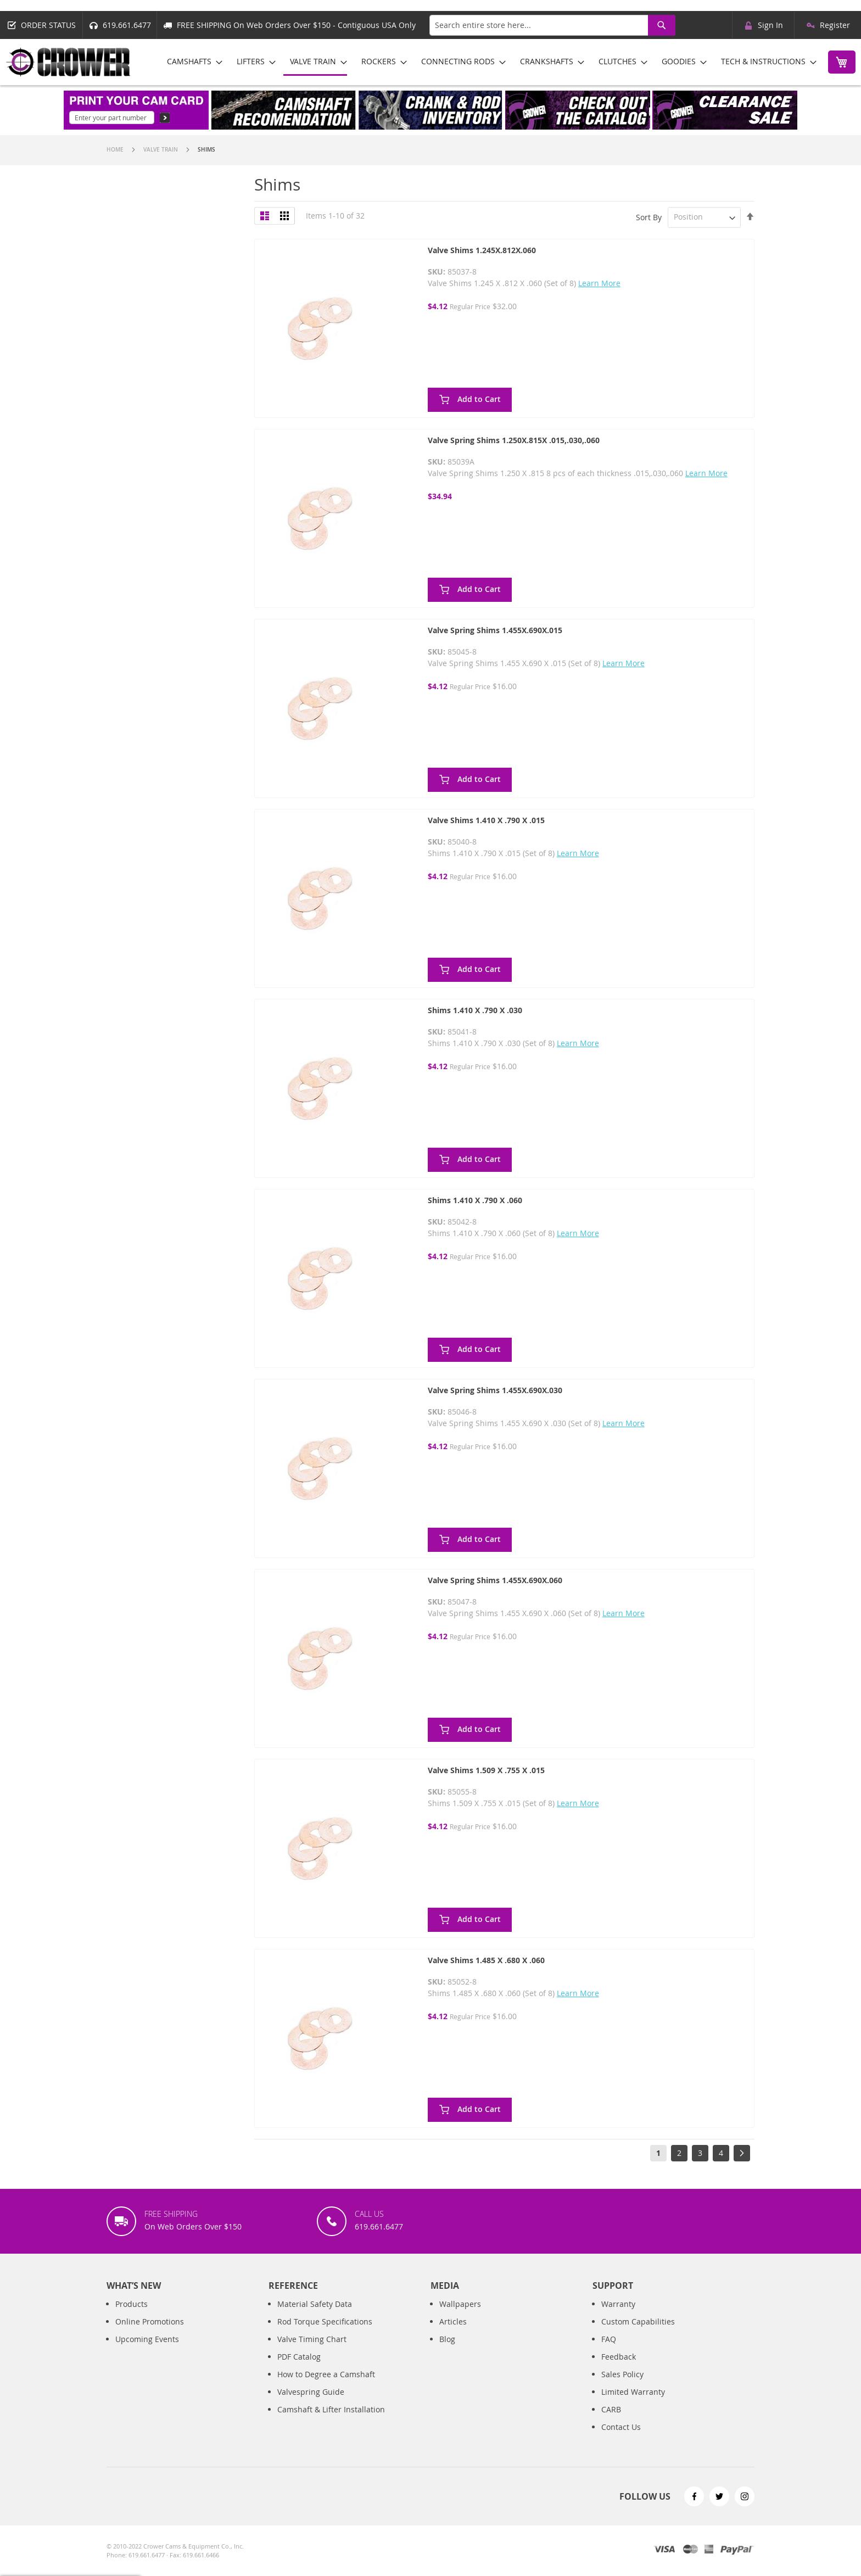 This screenshot has width=861, height=2576. What do you see at coordinates (311, 2350) in the screenshot?
I see `Valve Timing Chart` at bounding box center [311, 2350].